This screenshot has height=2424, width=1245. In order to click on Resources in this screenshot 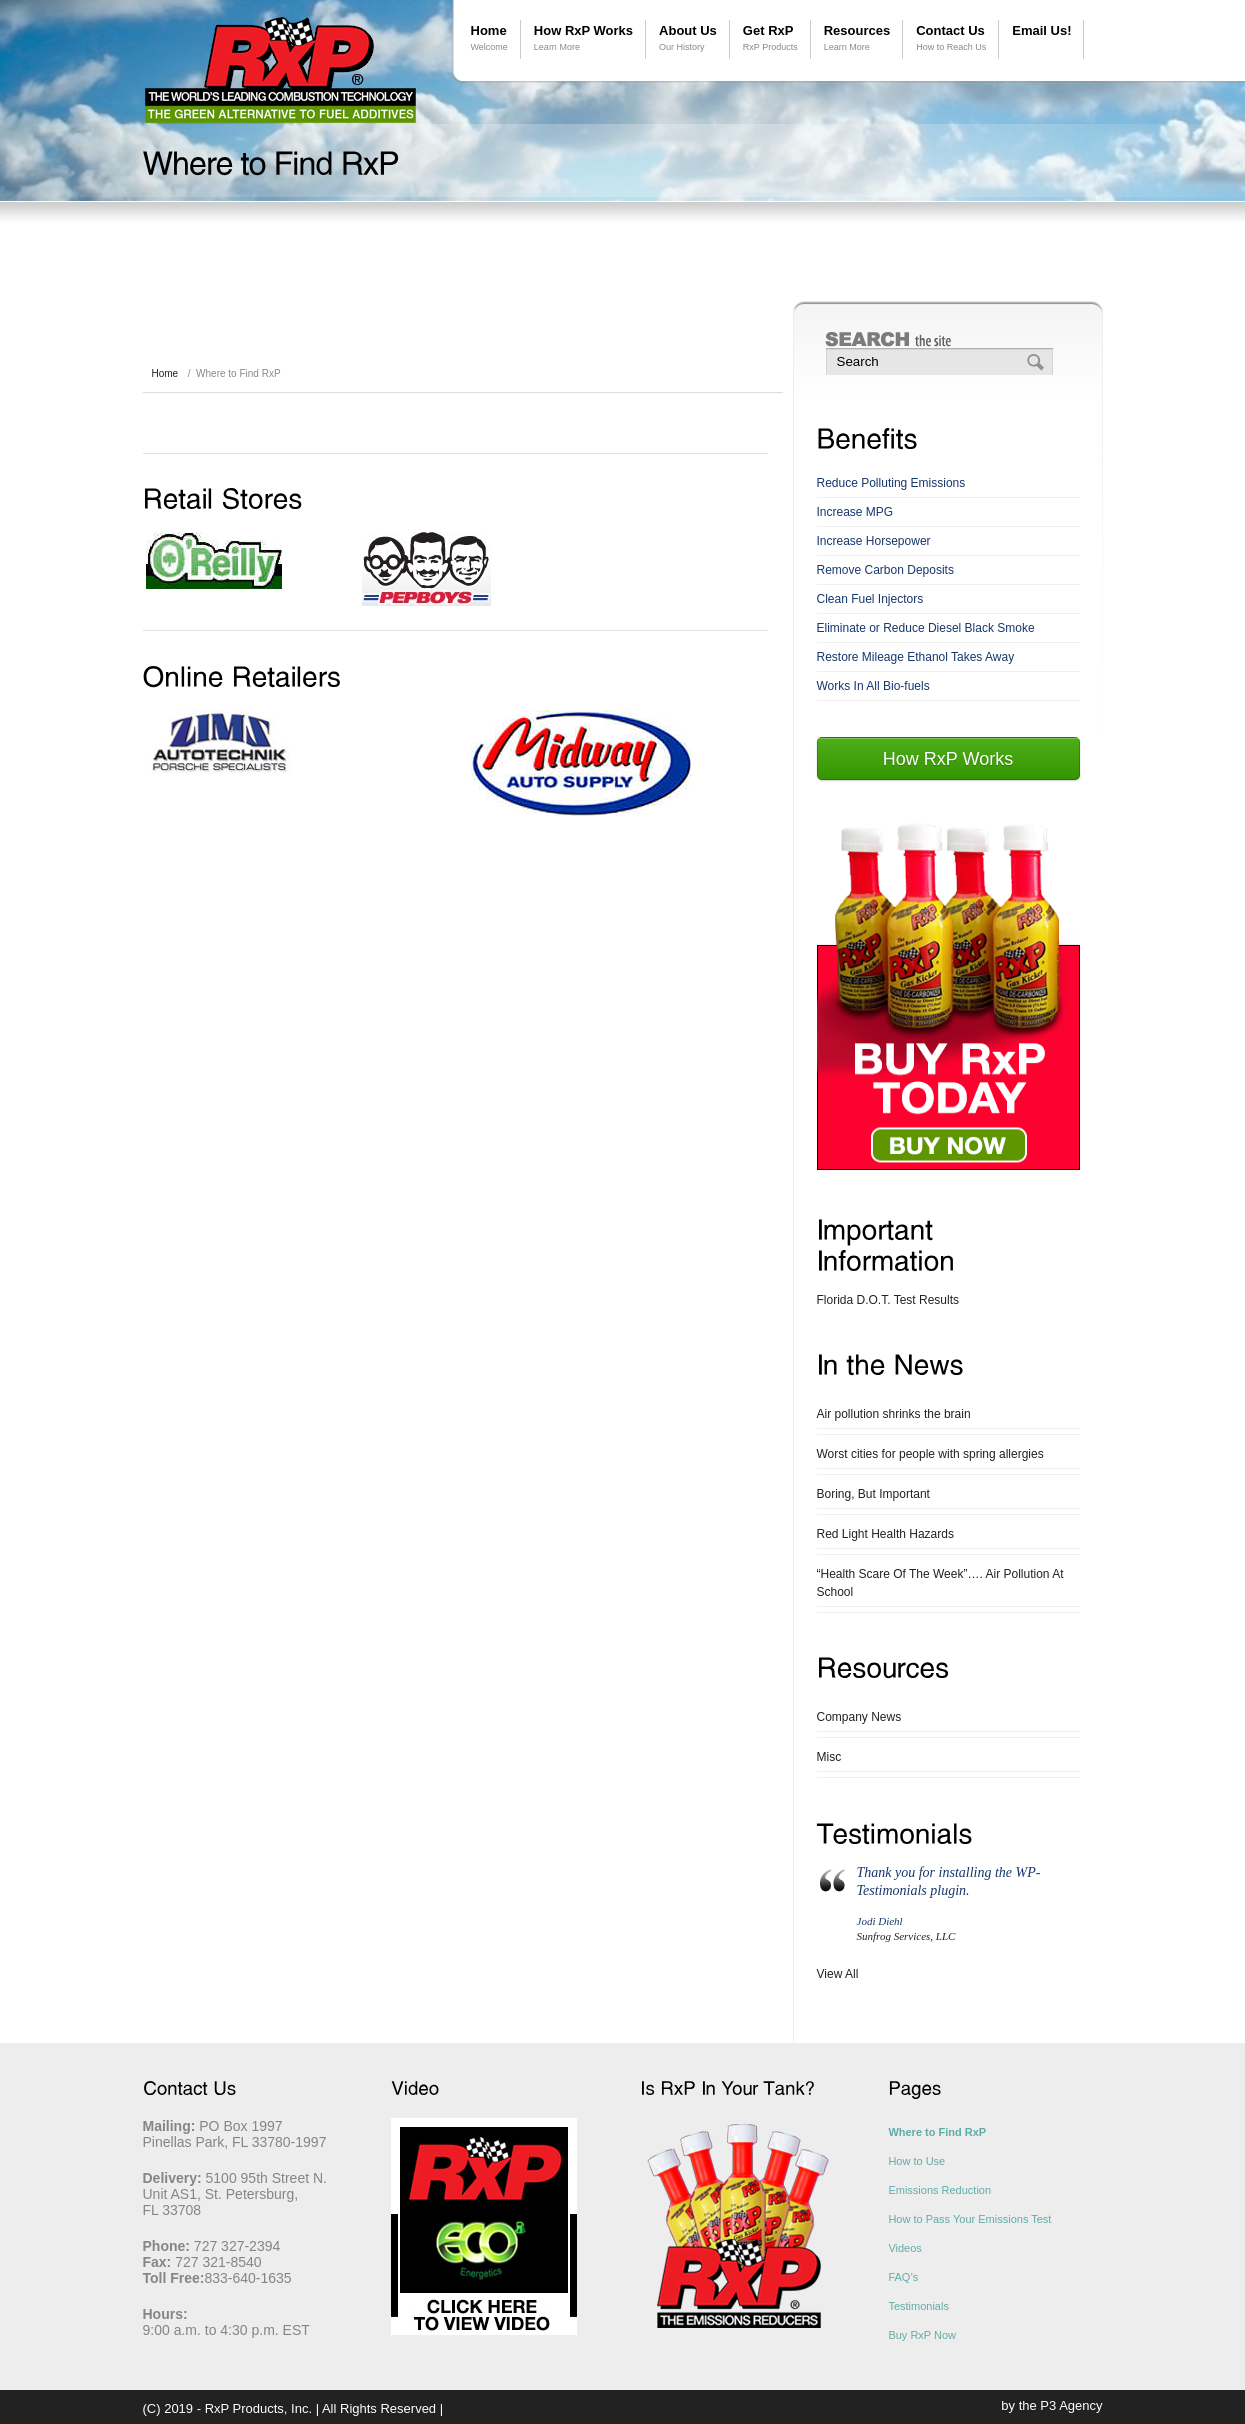, I will do `click(857, 38)`.